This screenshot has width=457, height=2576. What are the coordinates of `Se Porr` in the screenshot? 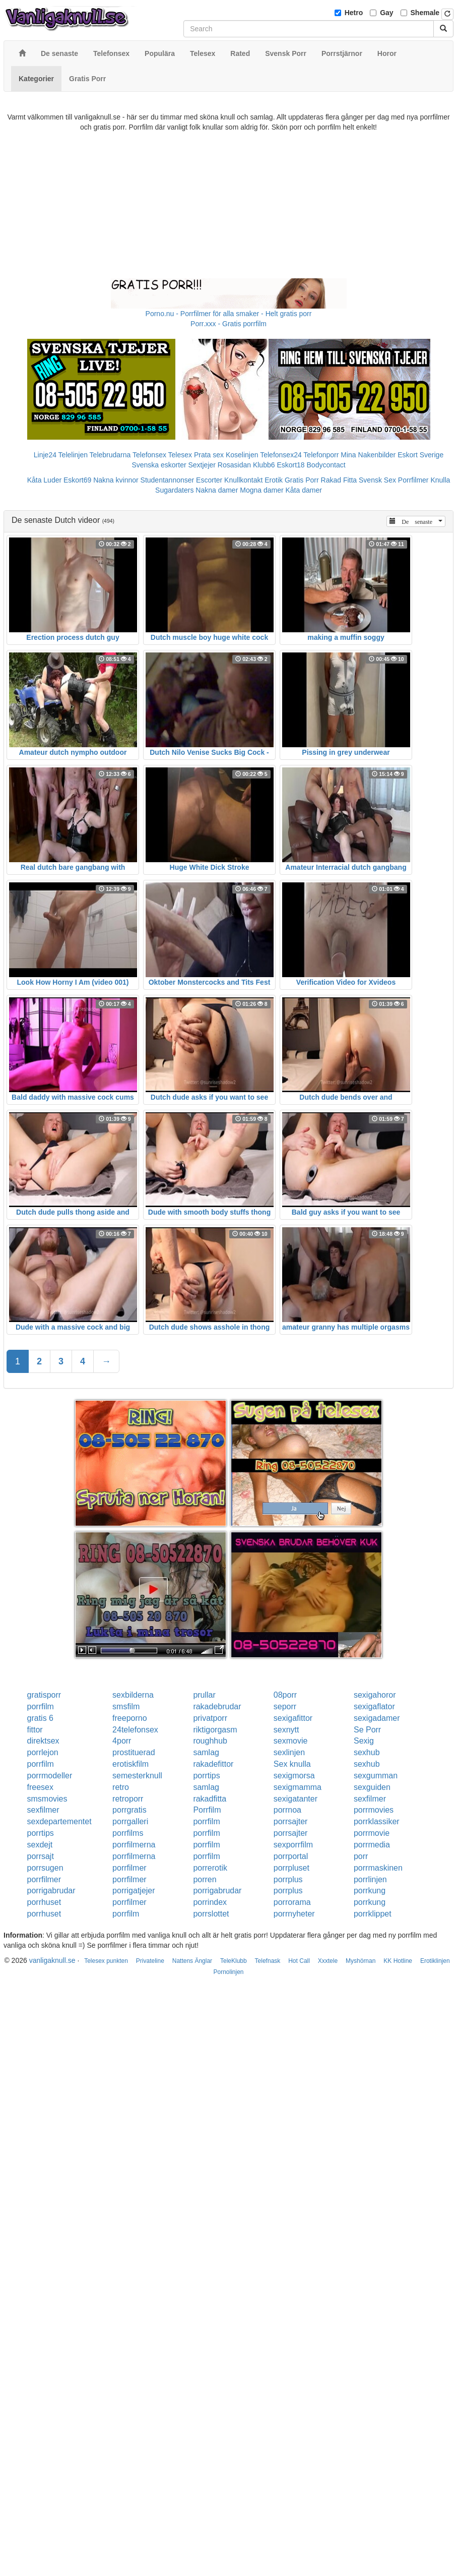 It's located at (367, 1729).